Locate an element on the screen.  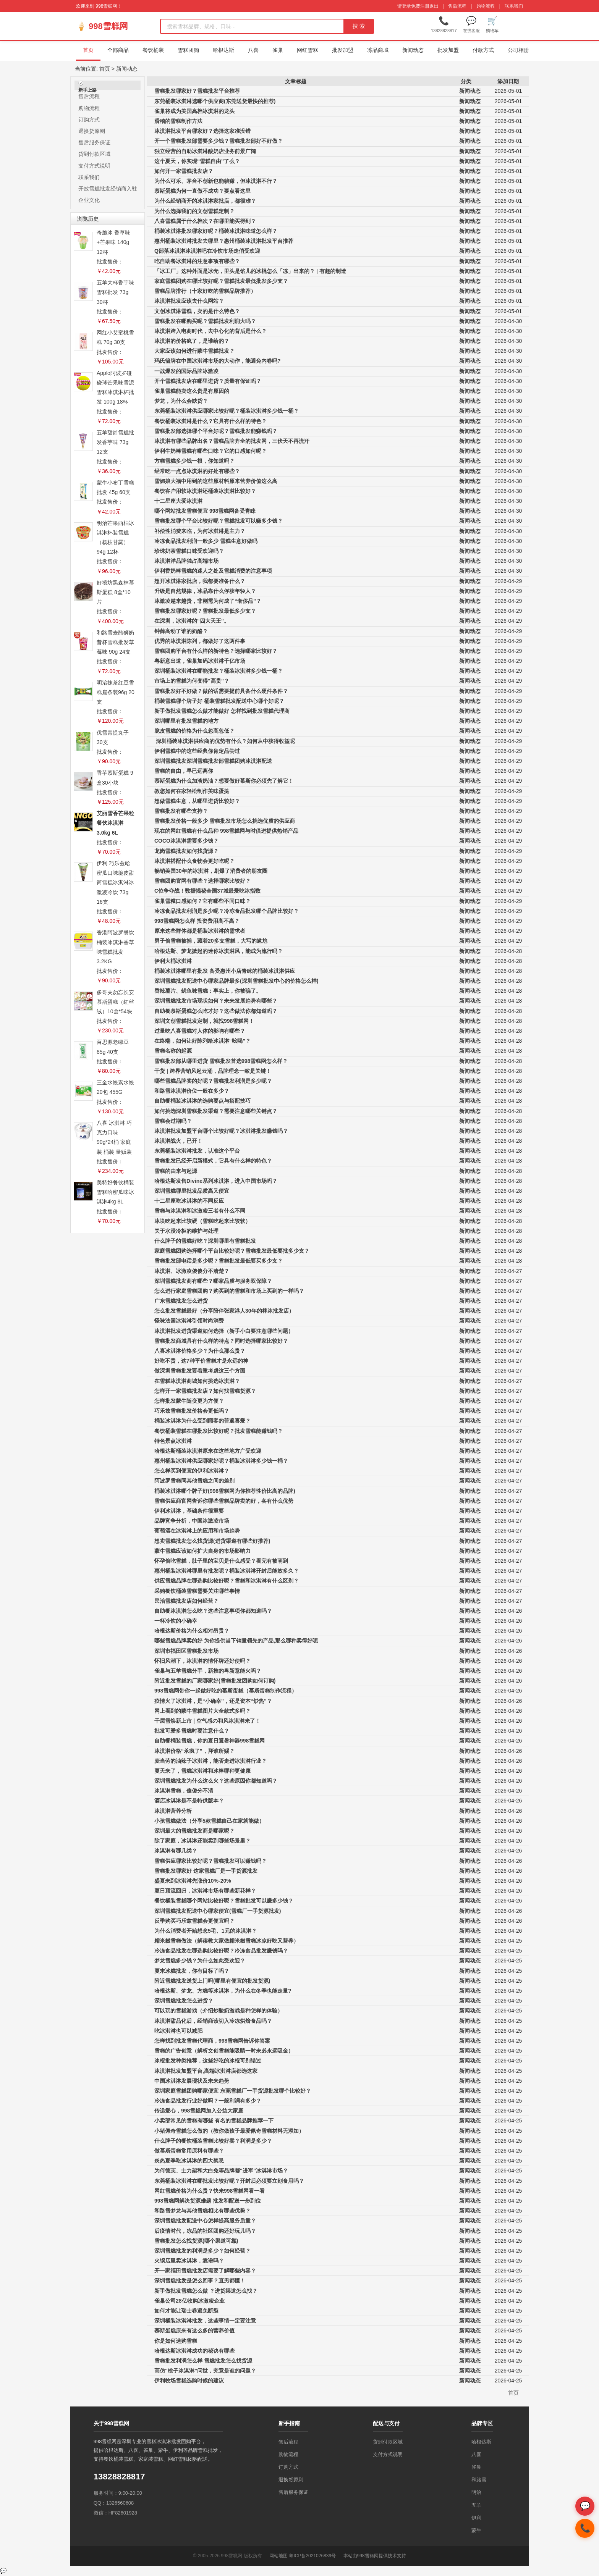
新手做批发雪糕怎么做 ？进货渠道怎么找？ is located at coordinates (205, 2291).